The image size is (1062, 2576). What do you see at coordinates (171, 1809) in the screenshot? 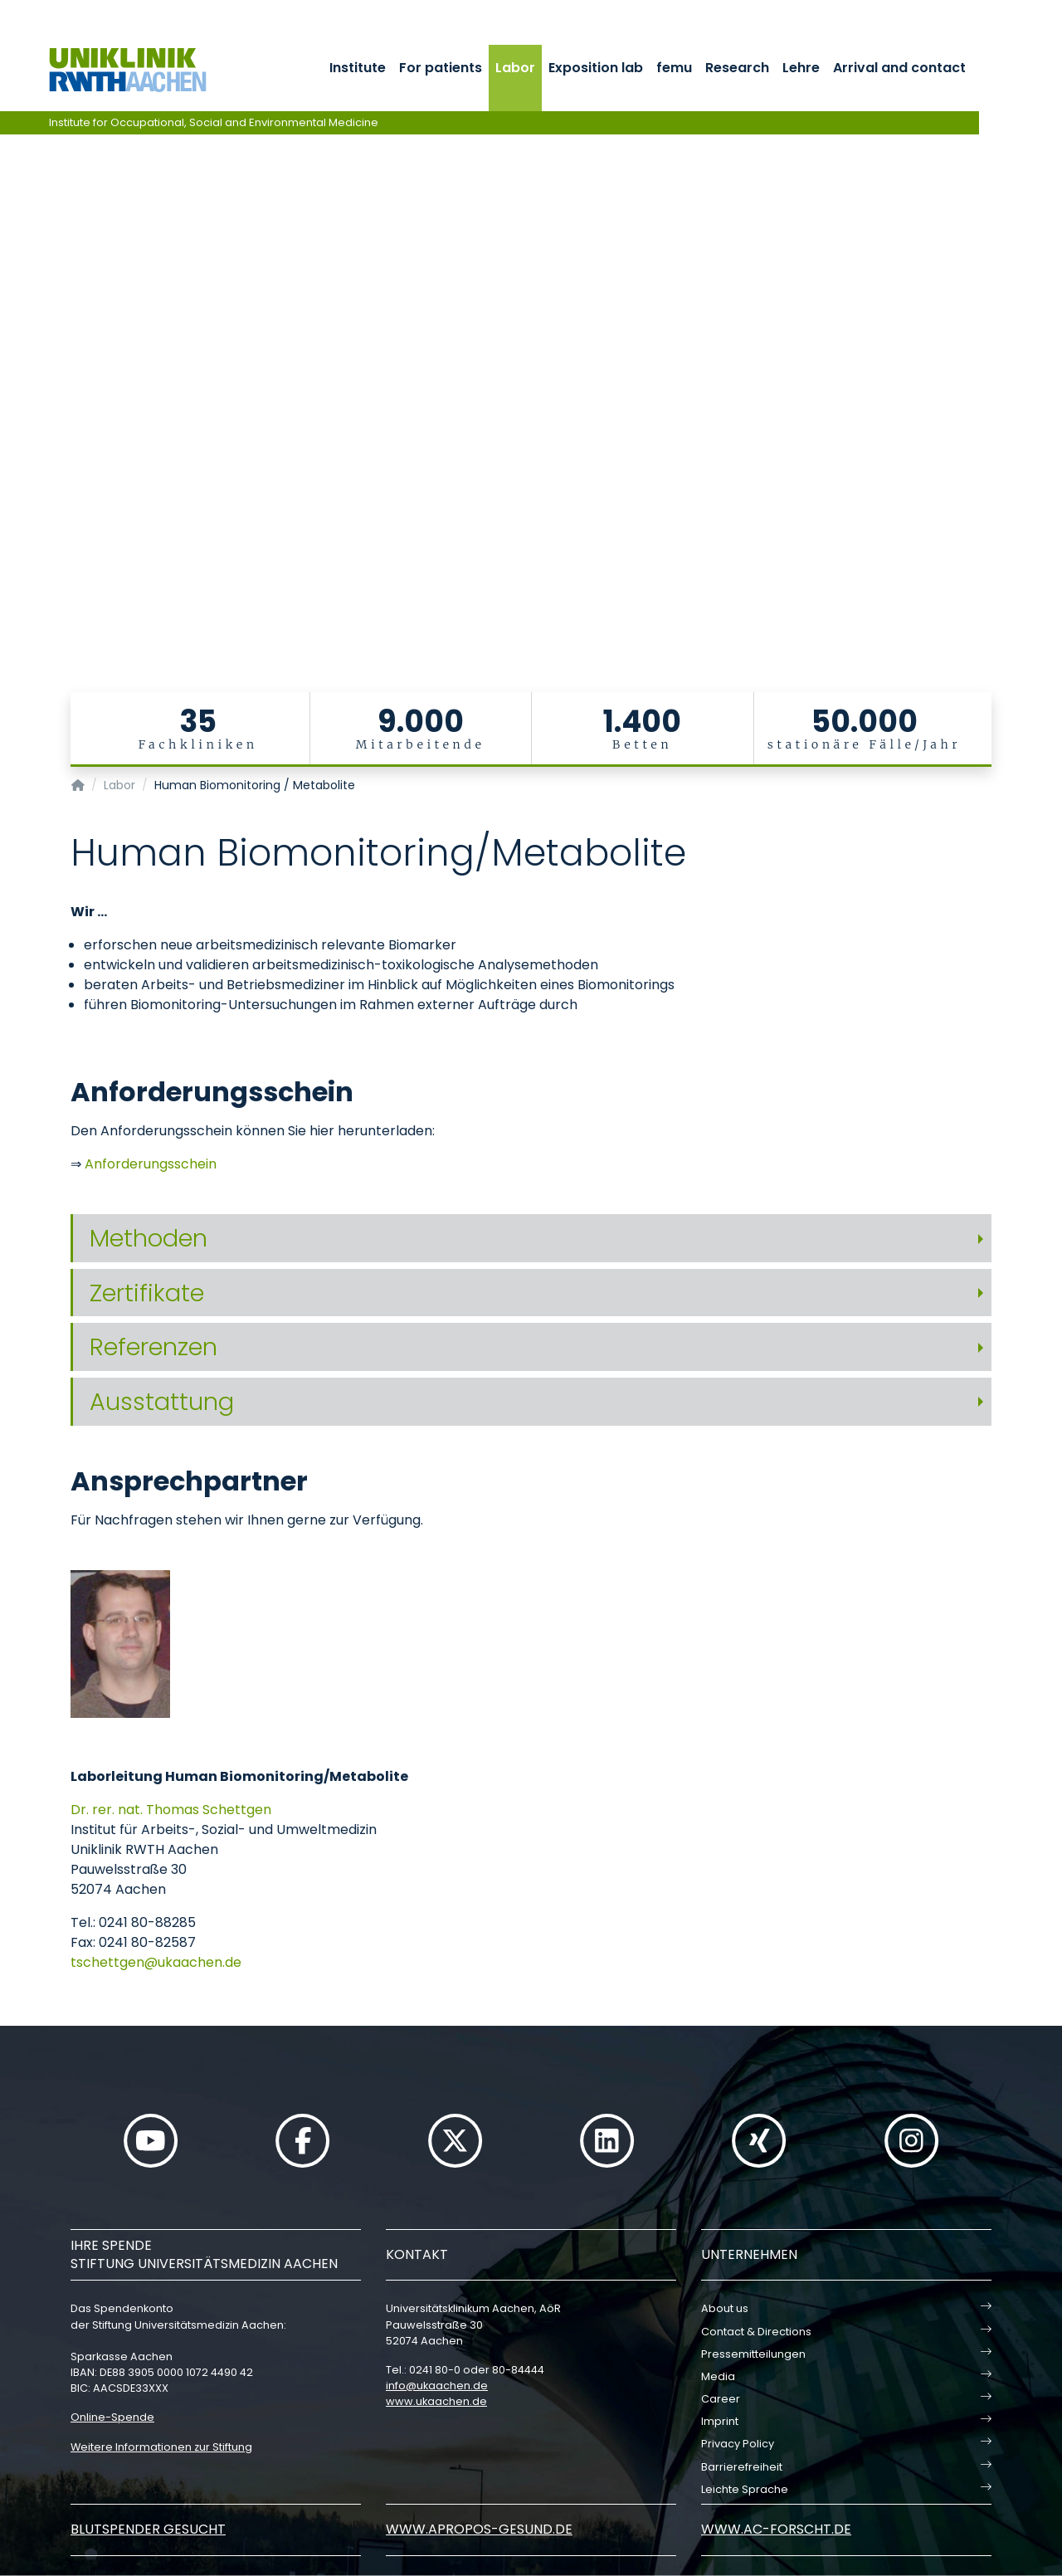
I see `Dr. rer. nat. Thomas Schettgen` at bounding box center [171, 1809].